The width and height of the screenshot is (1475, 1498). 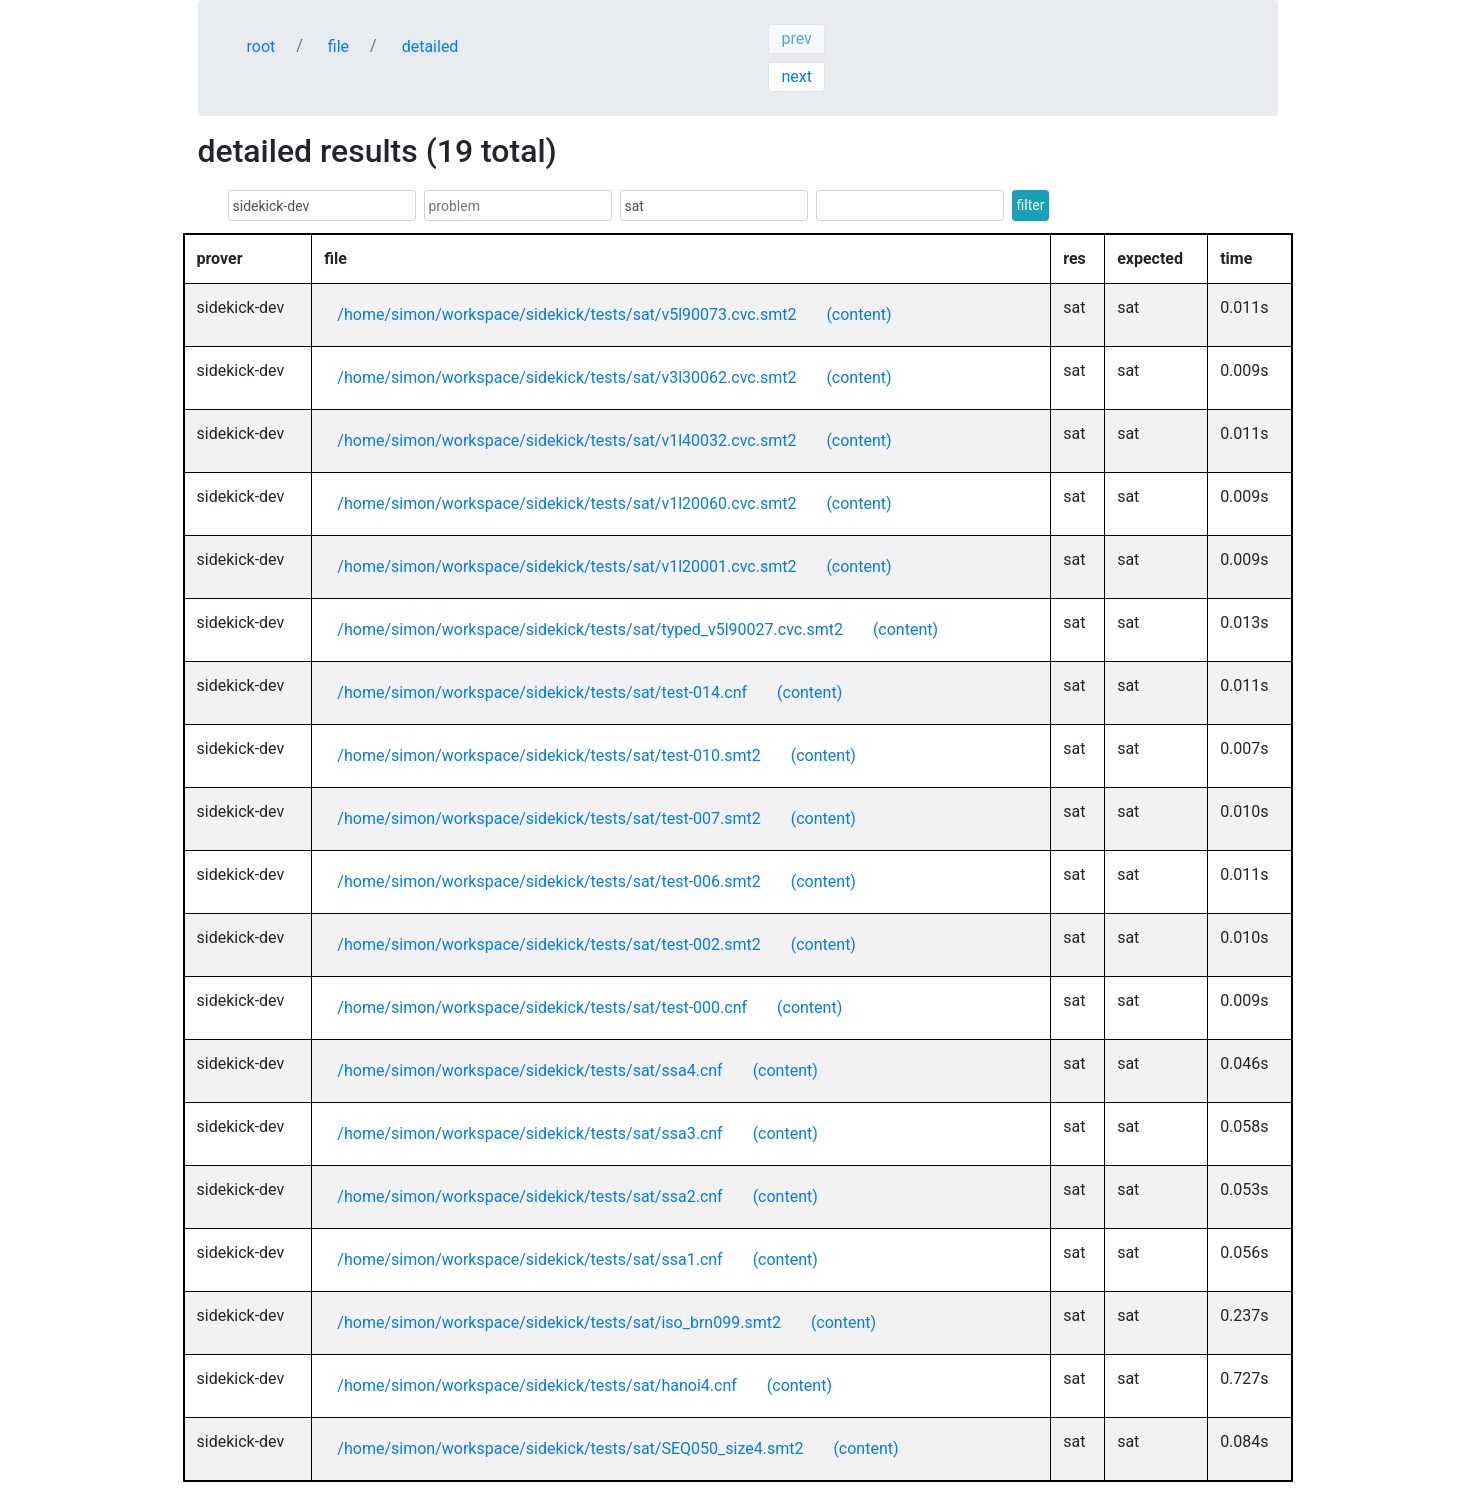 What do you see at coordinates (542, 1007) in the screenshot?
I see `/home/simon/workspace/sidekick/tests/sat/test-000.cnf` at bounding box center [542, 1007].